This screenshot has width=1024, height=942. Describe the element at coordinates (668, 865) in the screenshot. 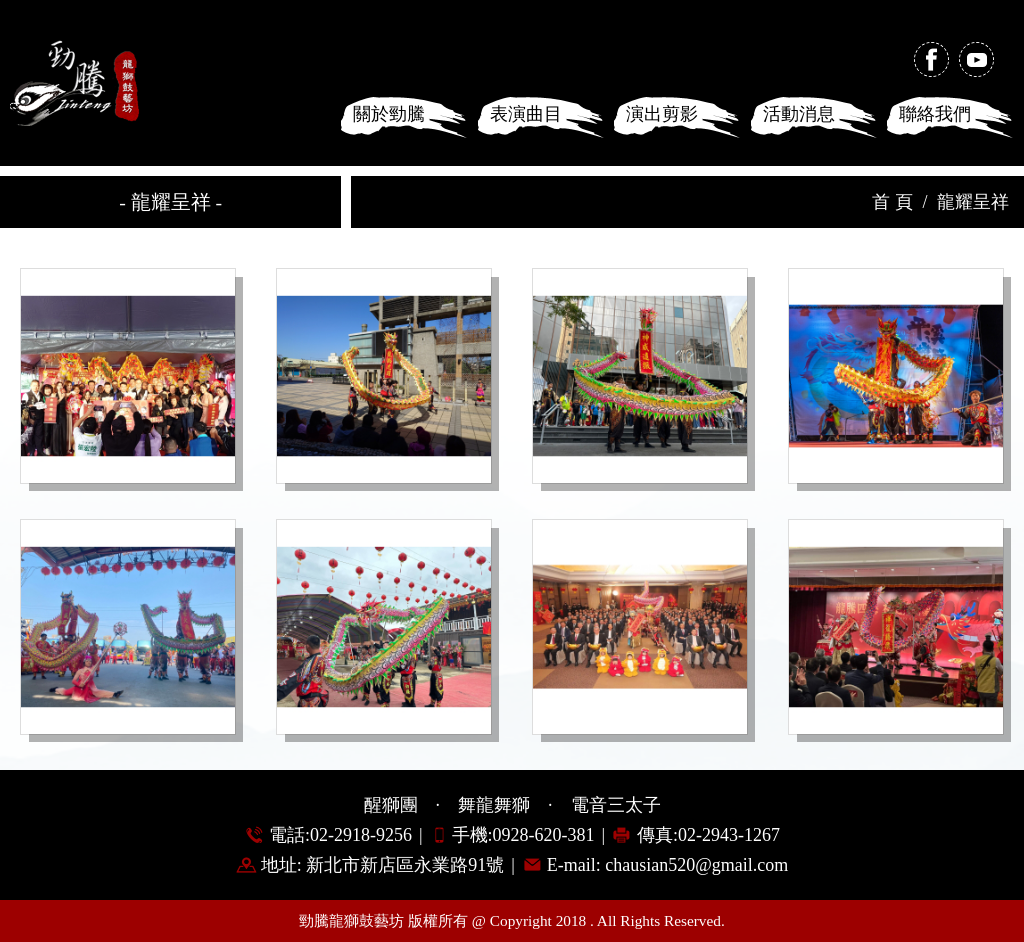

I see `E-mail: chausian520@gmail.com` at that location.